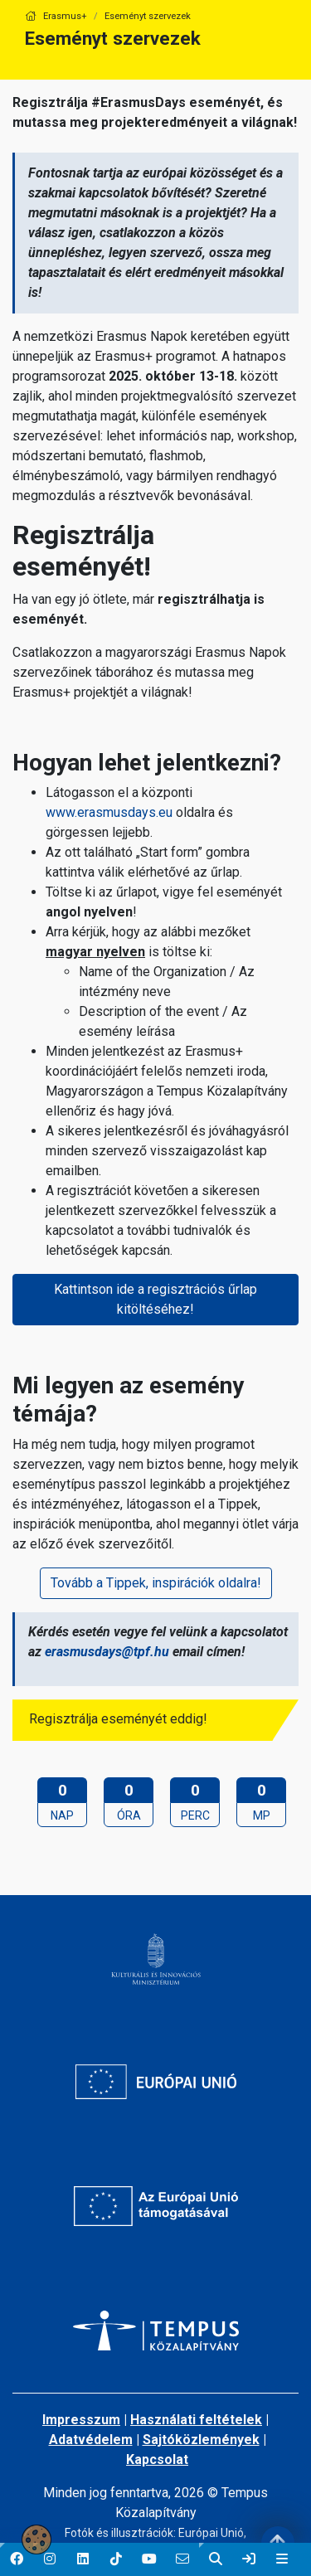  What do you see at coordinates (248, 2559) in the screenshot?
I see `[link]` at bounding box center [248, 2559].